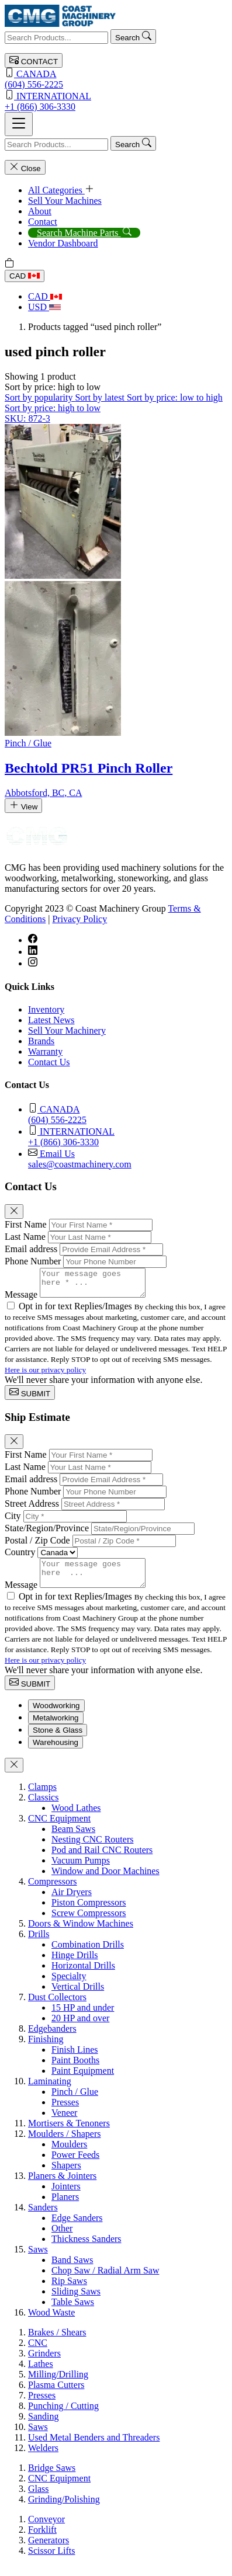  Describe the element at coordinates (52, 2039) in the screenshot. I see `Edgebanders` at that location.